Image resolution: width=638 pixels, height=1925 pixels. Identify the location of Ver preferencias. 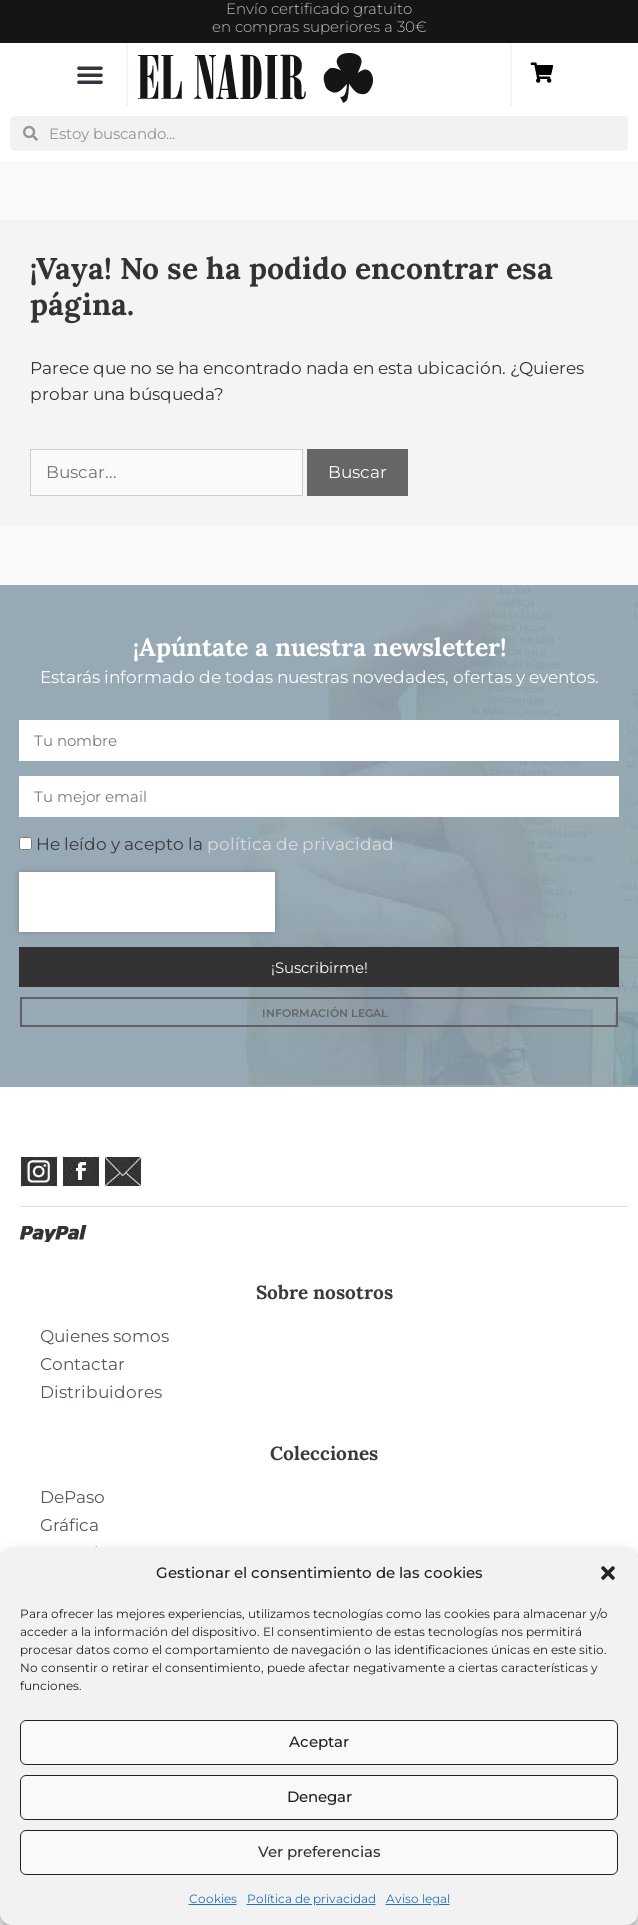
(319, 1851).